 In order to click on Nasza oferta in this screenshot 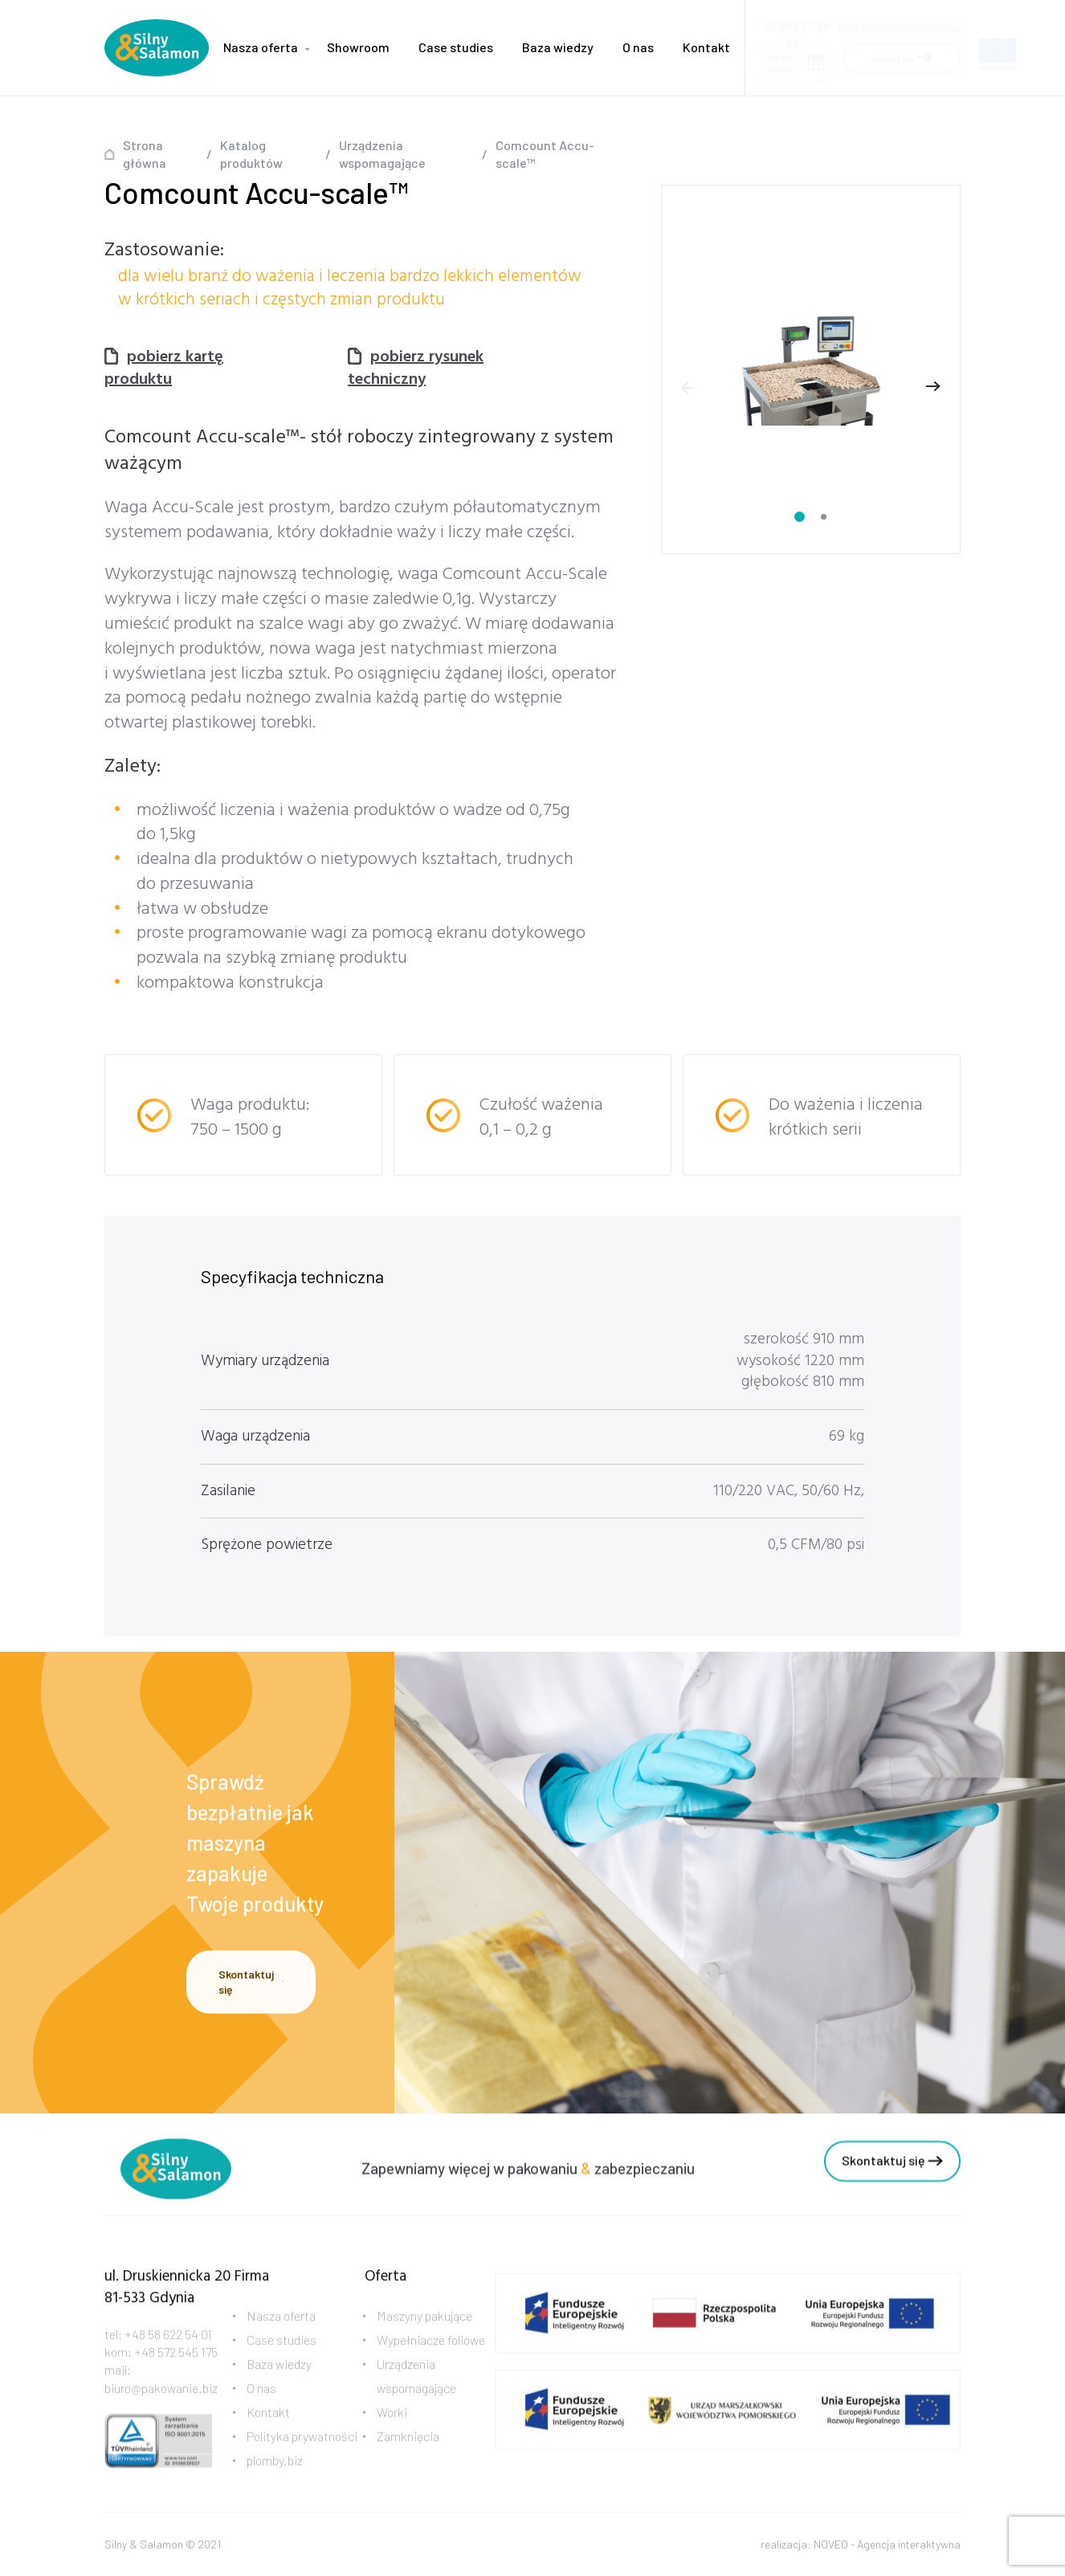, I will do `click(260, 47)`.